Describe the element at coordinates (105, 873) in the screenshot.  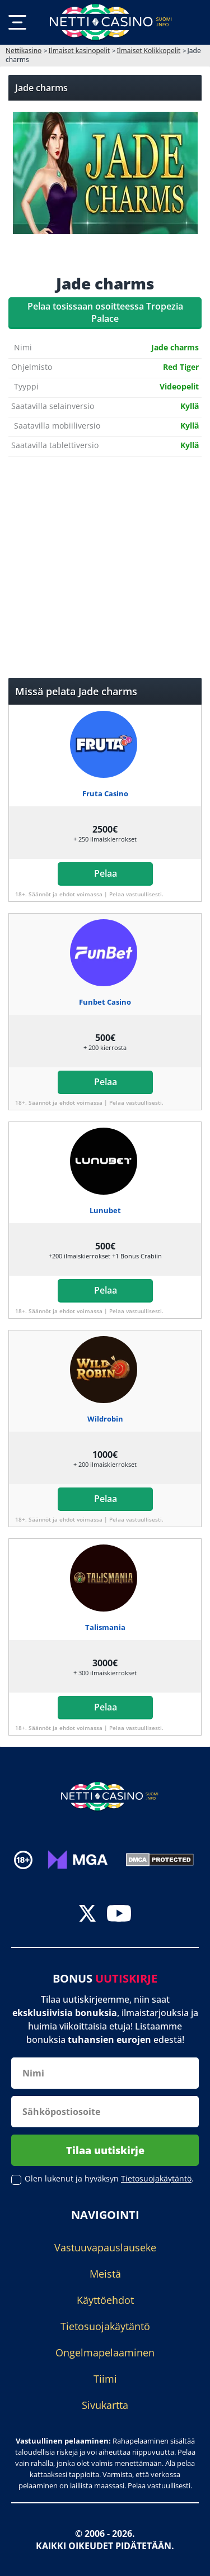
I see `Pelaa` at that location.